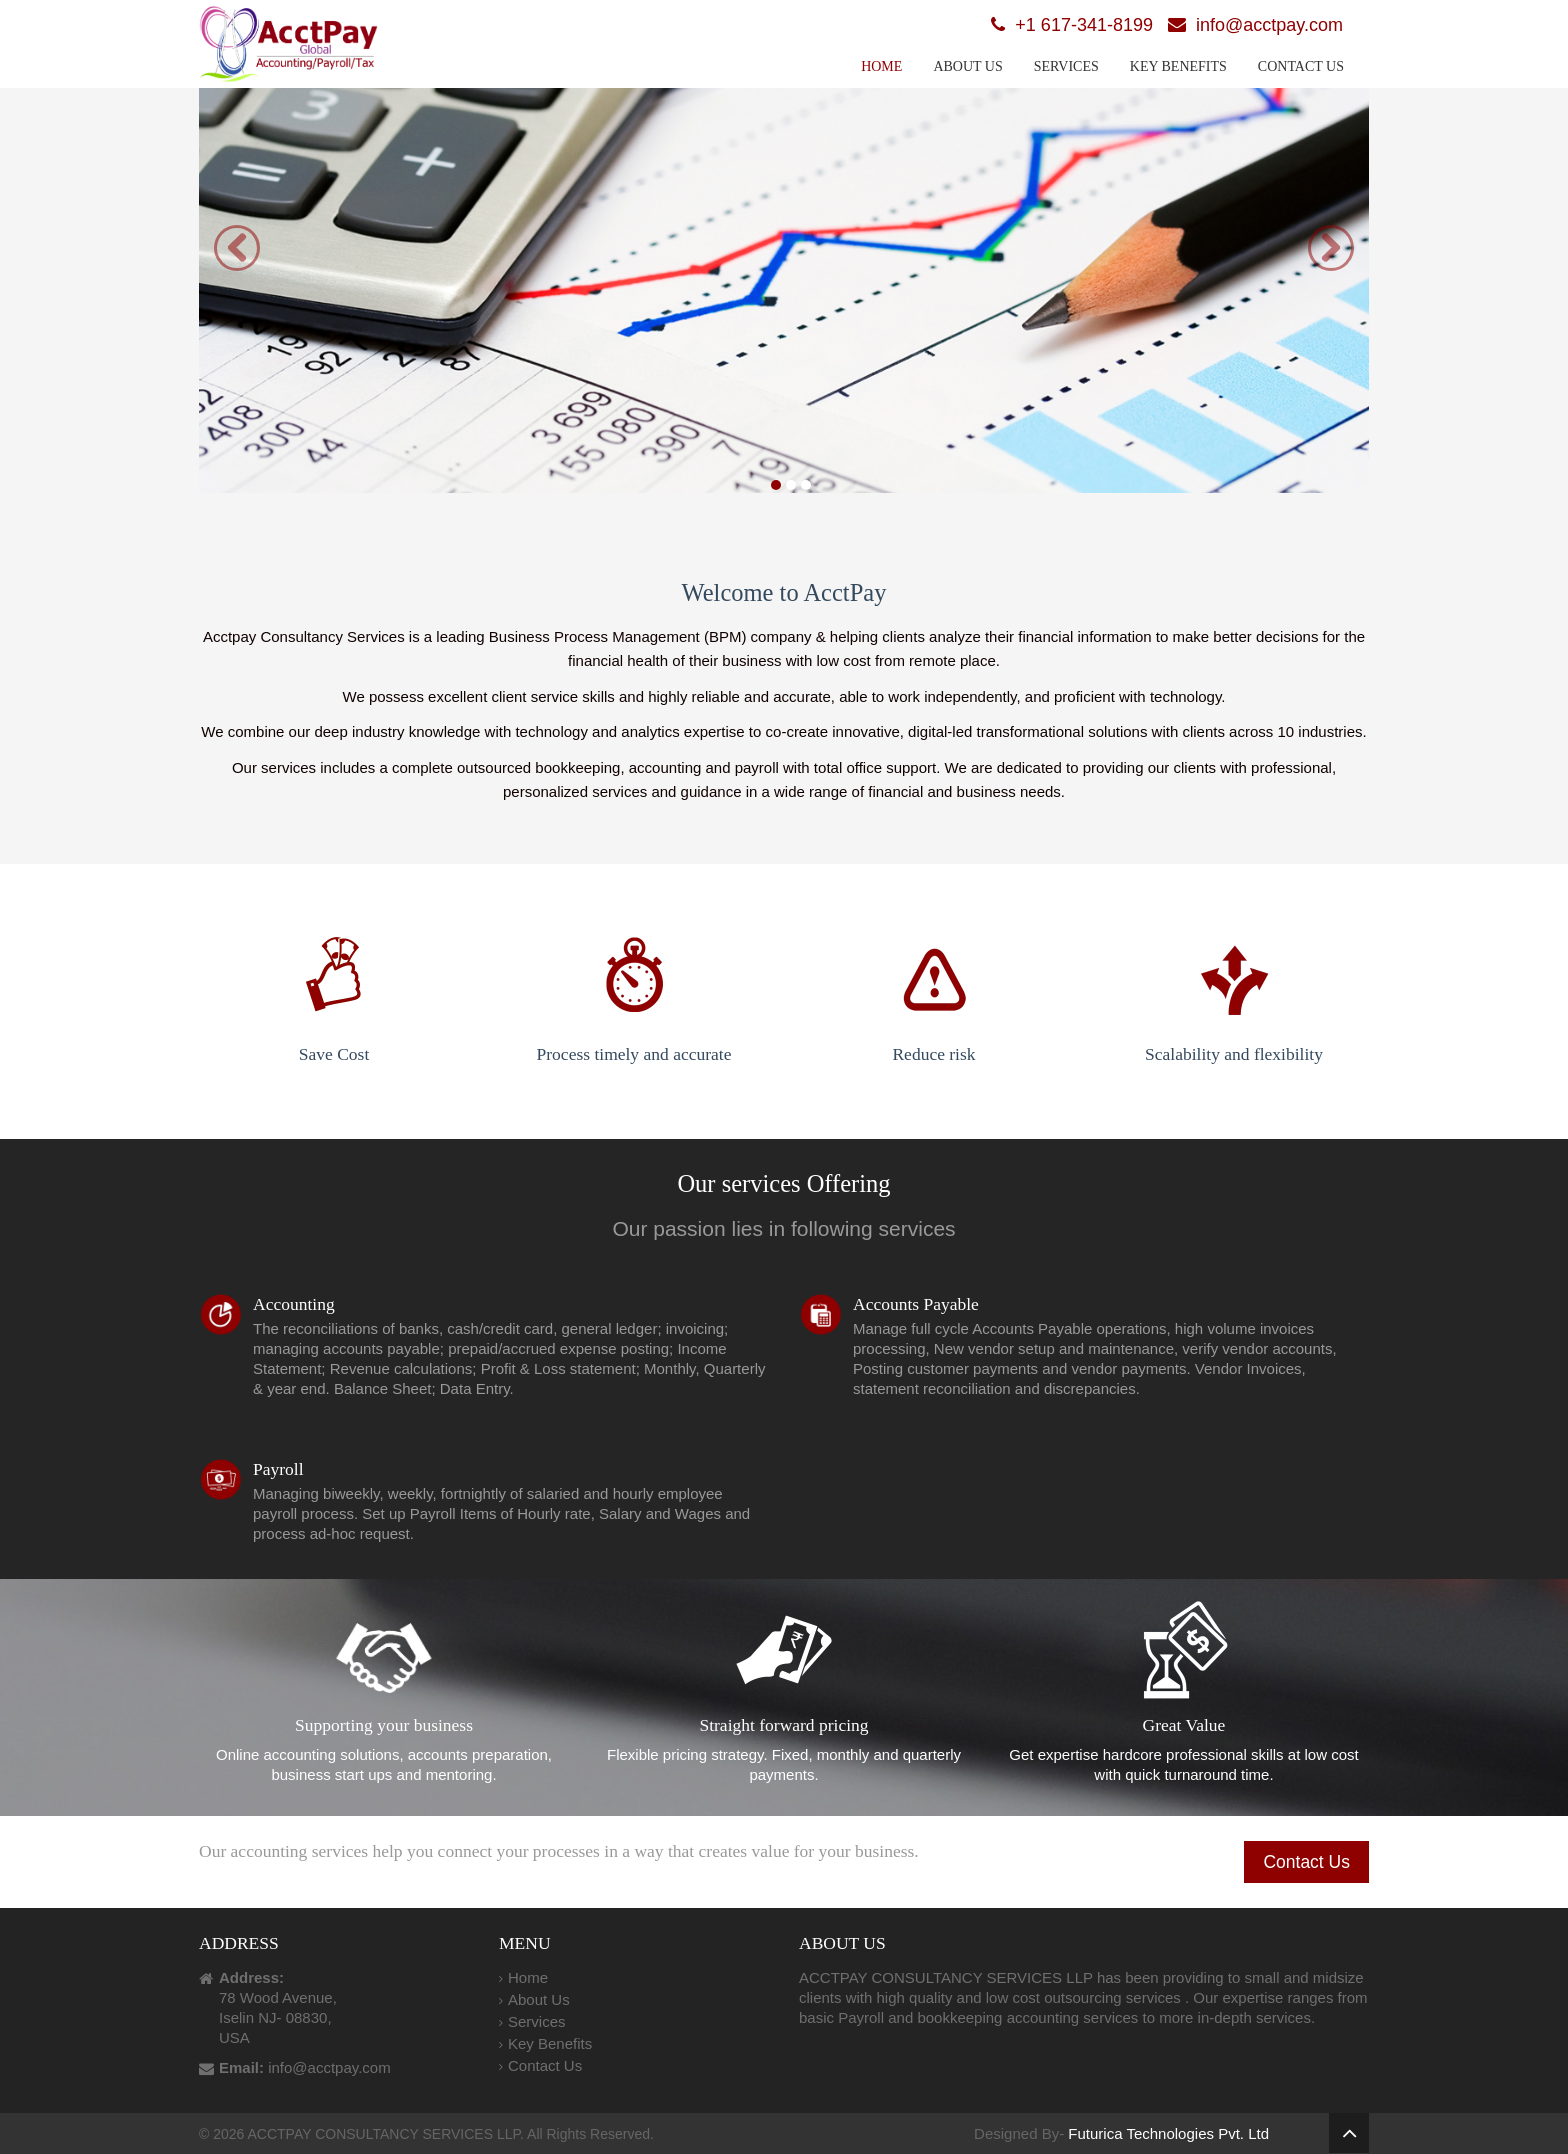 Image resolution: width=1568 pixels, height=2154 pixels. Describe the element at coordinates (967, 66) in the screenshot. I see `About Us` at that location.